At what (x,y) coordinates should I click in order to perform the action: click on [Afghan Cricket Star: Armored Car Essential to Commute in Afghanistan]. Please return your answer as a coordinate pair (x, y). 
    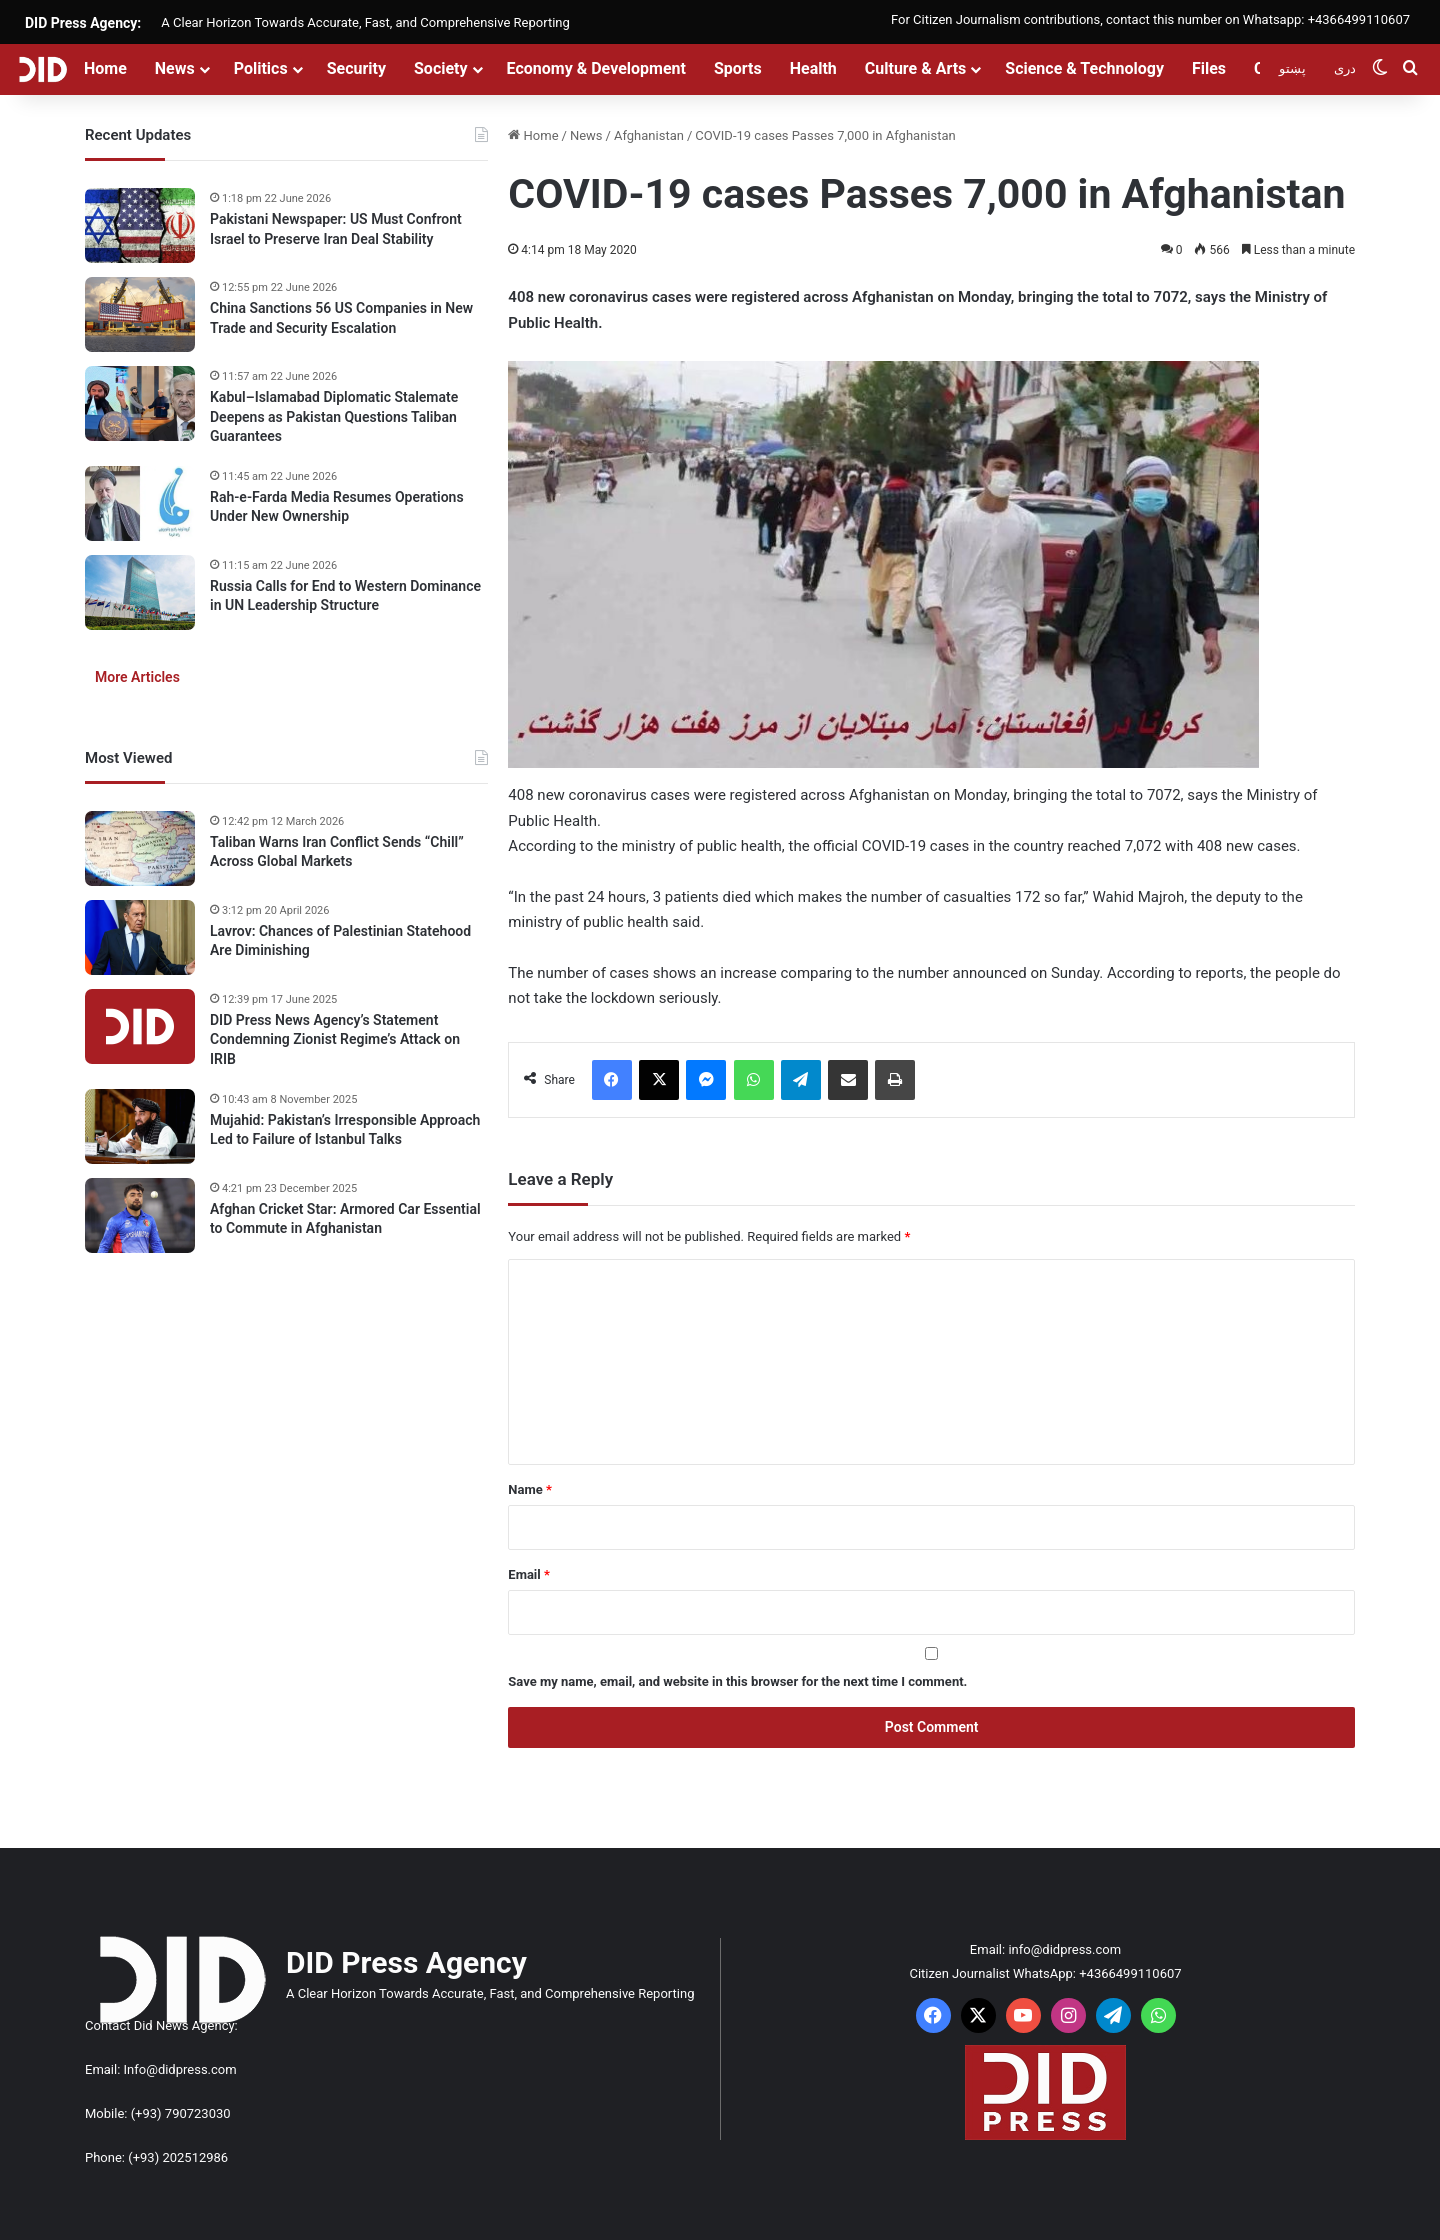
    Looking at the image, I should click on (140, 1215).